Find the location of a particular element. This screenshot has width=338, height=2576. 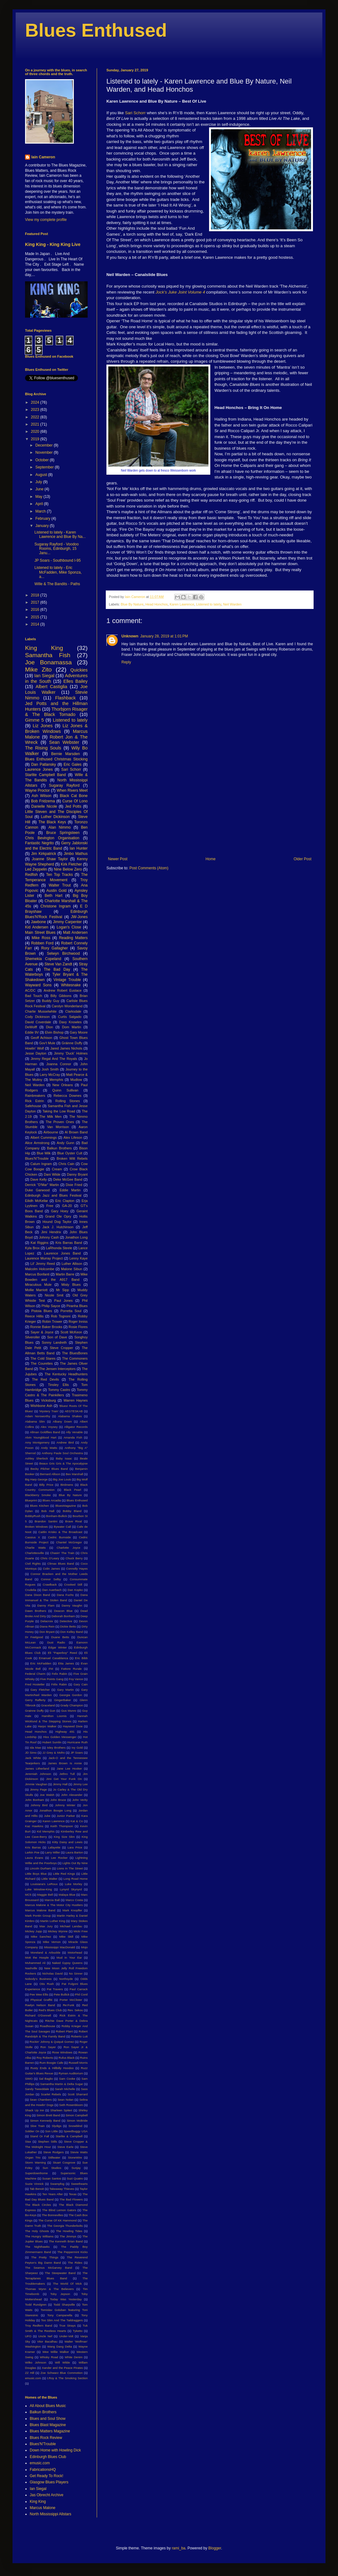

Lenny Kaye is located at coordinates (78, 1258).